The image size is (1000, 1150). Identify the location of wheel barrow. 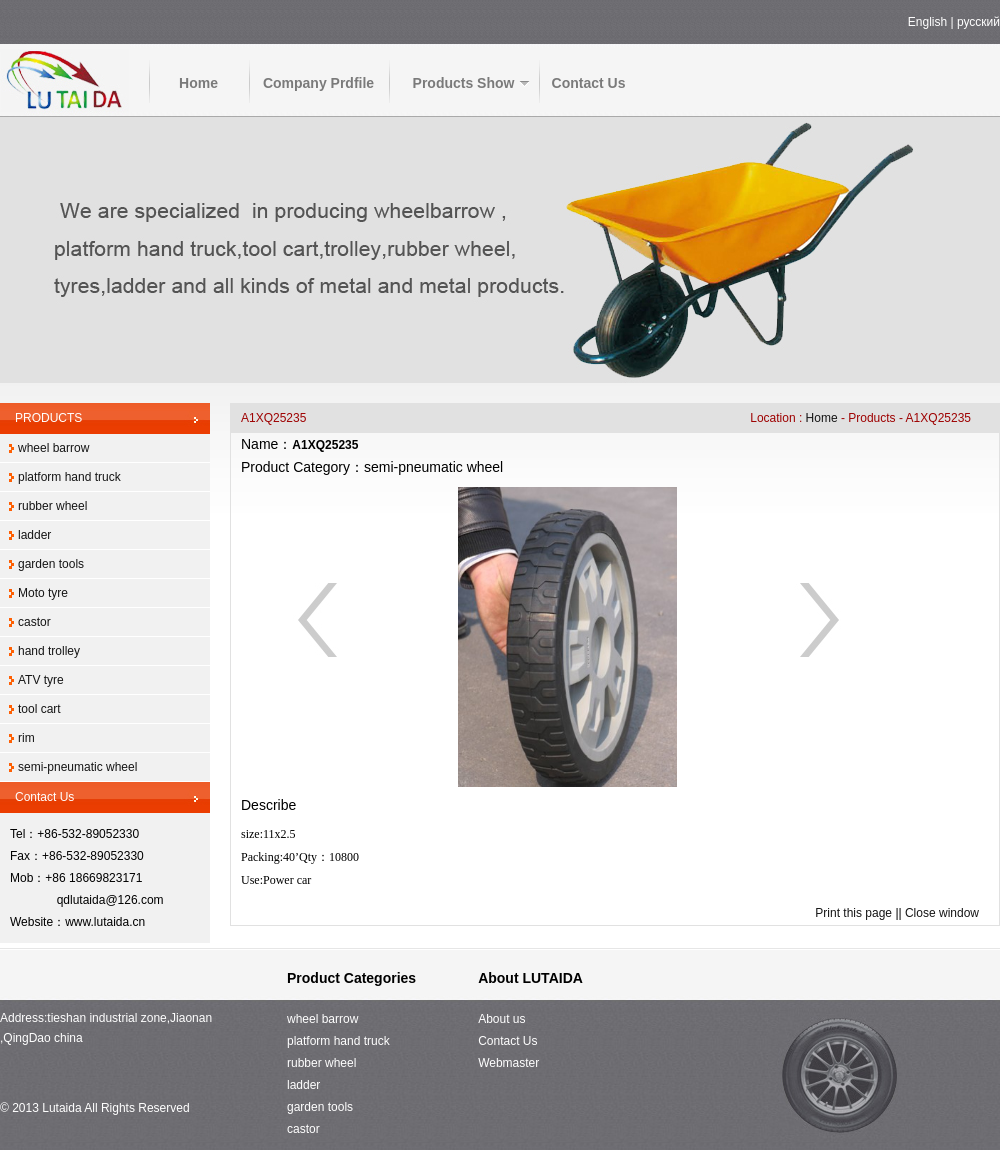
(53, 448).